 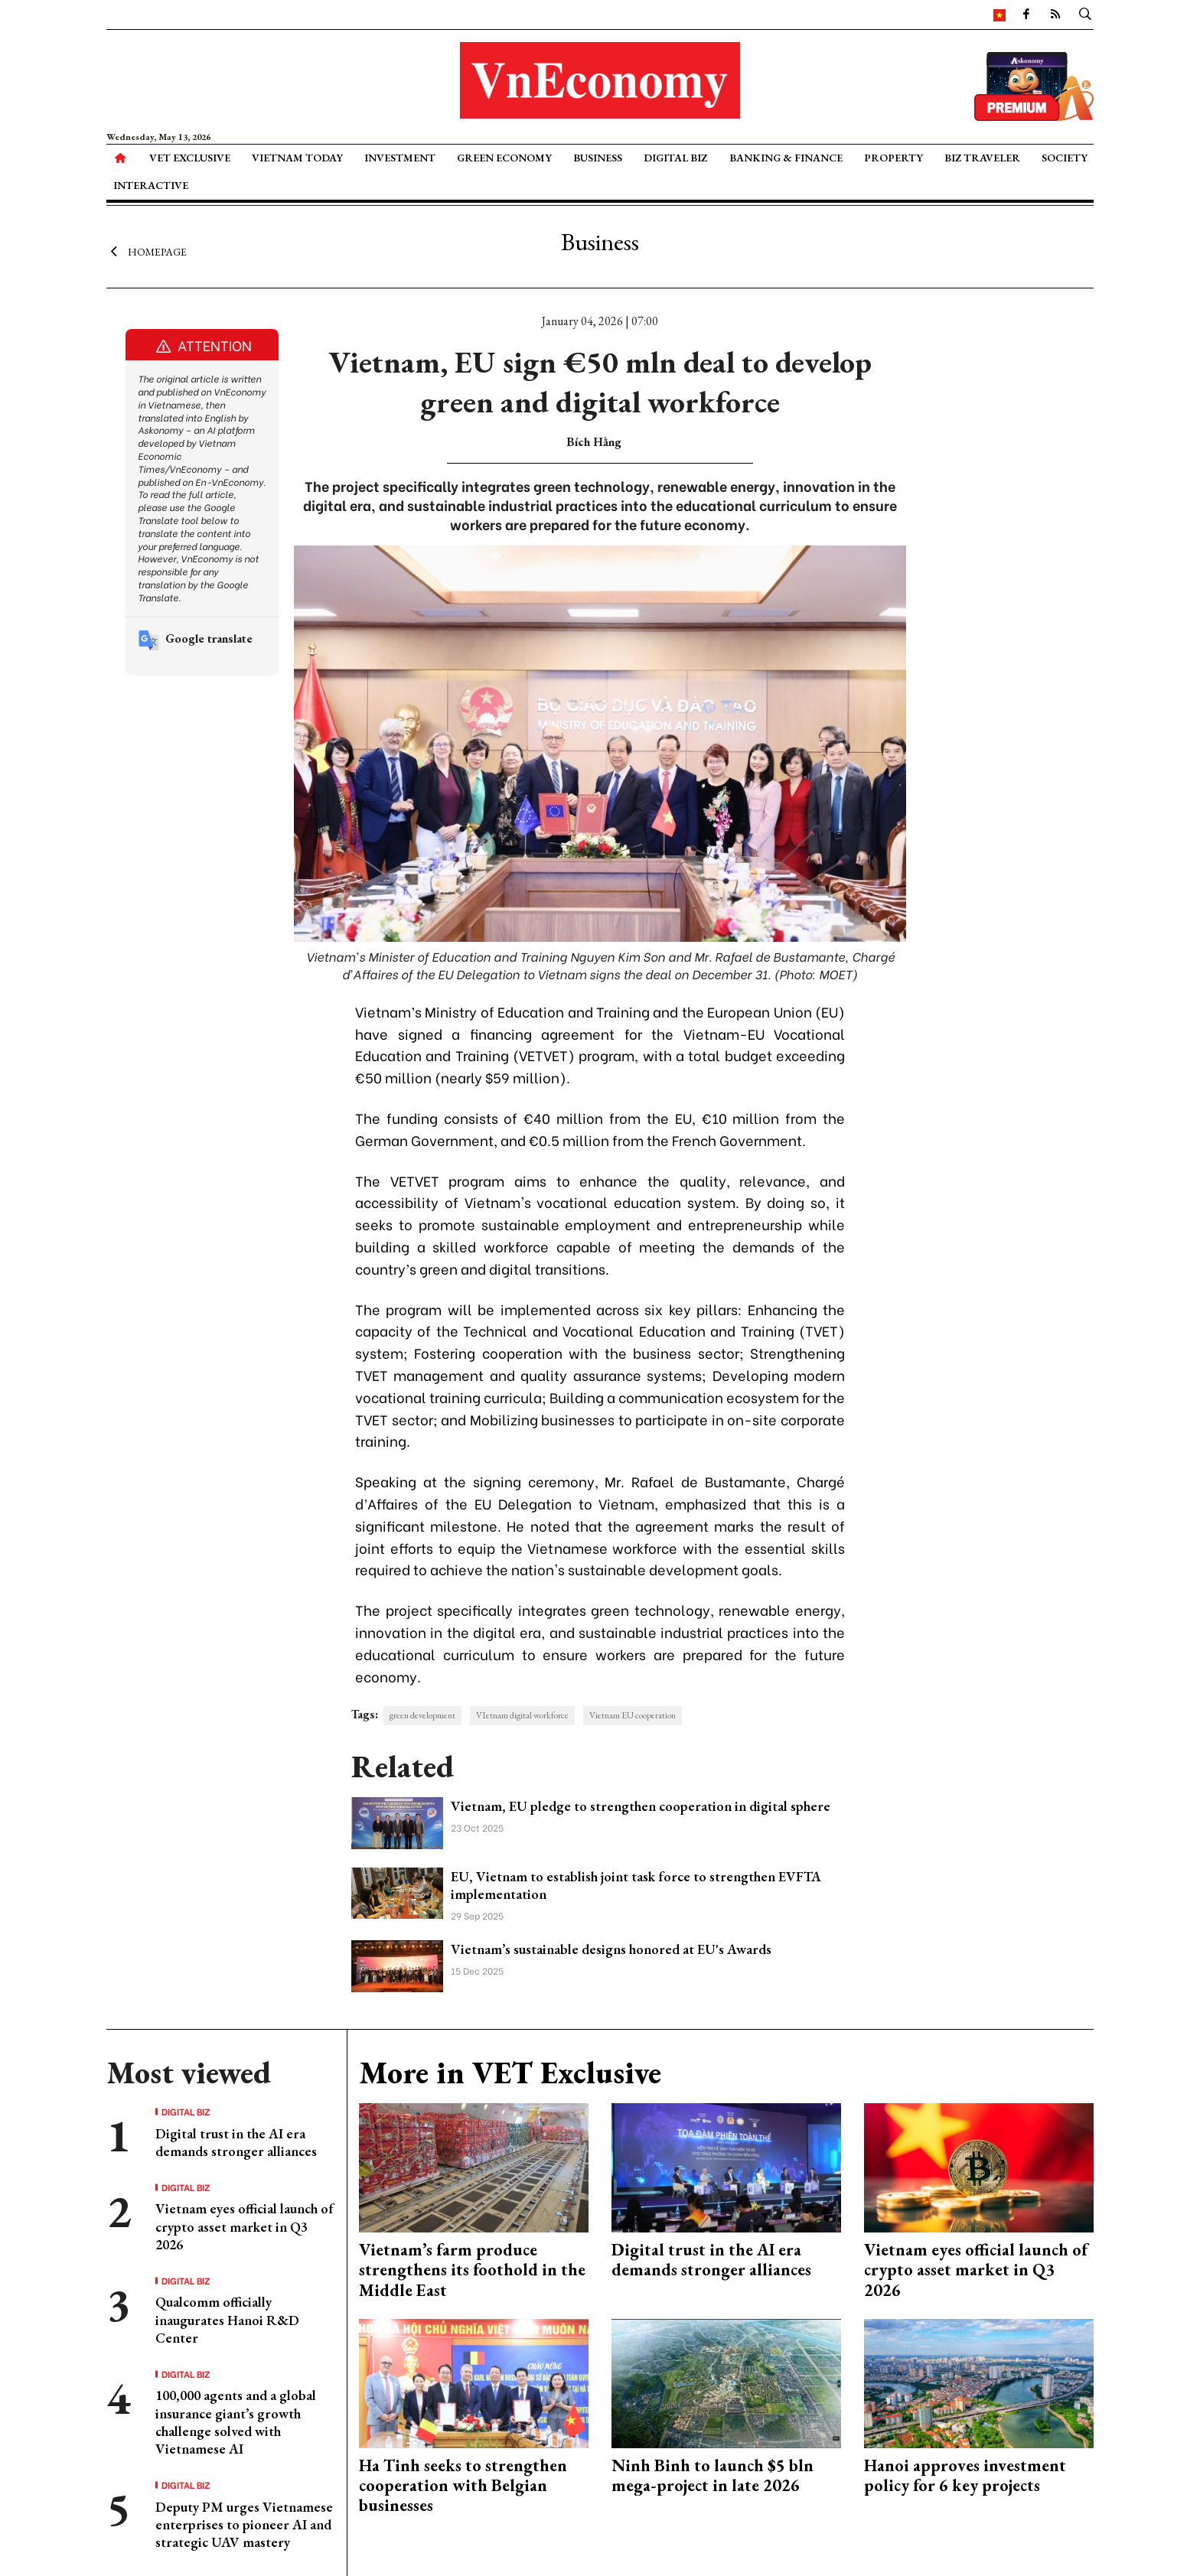 What do you see at coordinates (632, 1715) in the screenshot?
I see `Vietnam EU cooperation` at bounding box center [632, 1715].